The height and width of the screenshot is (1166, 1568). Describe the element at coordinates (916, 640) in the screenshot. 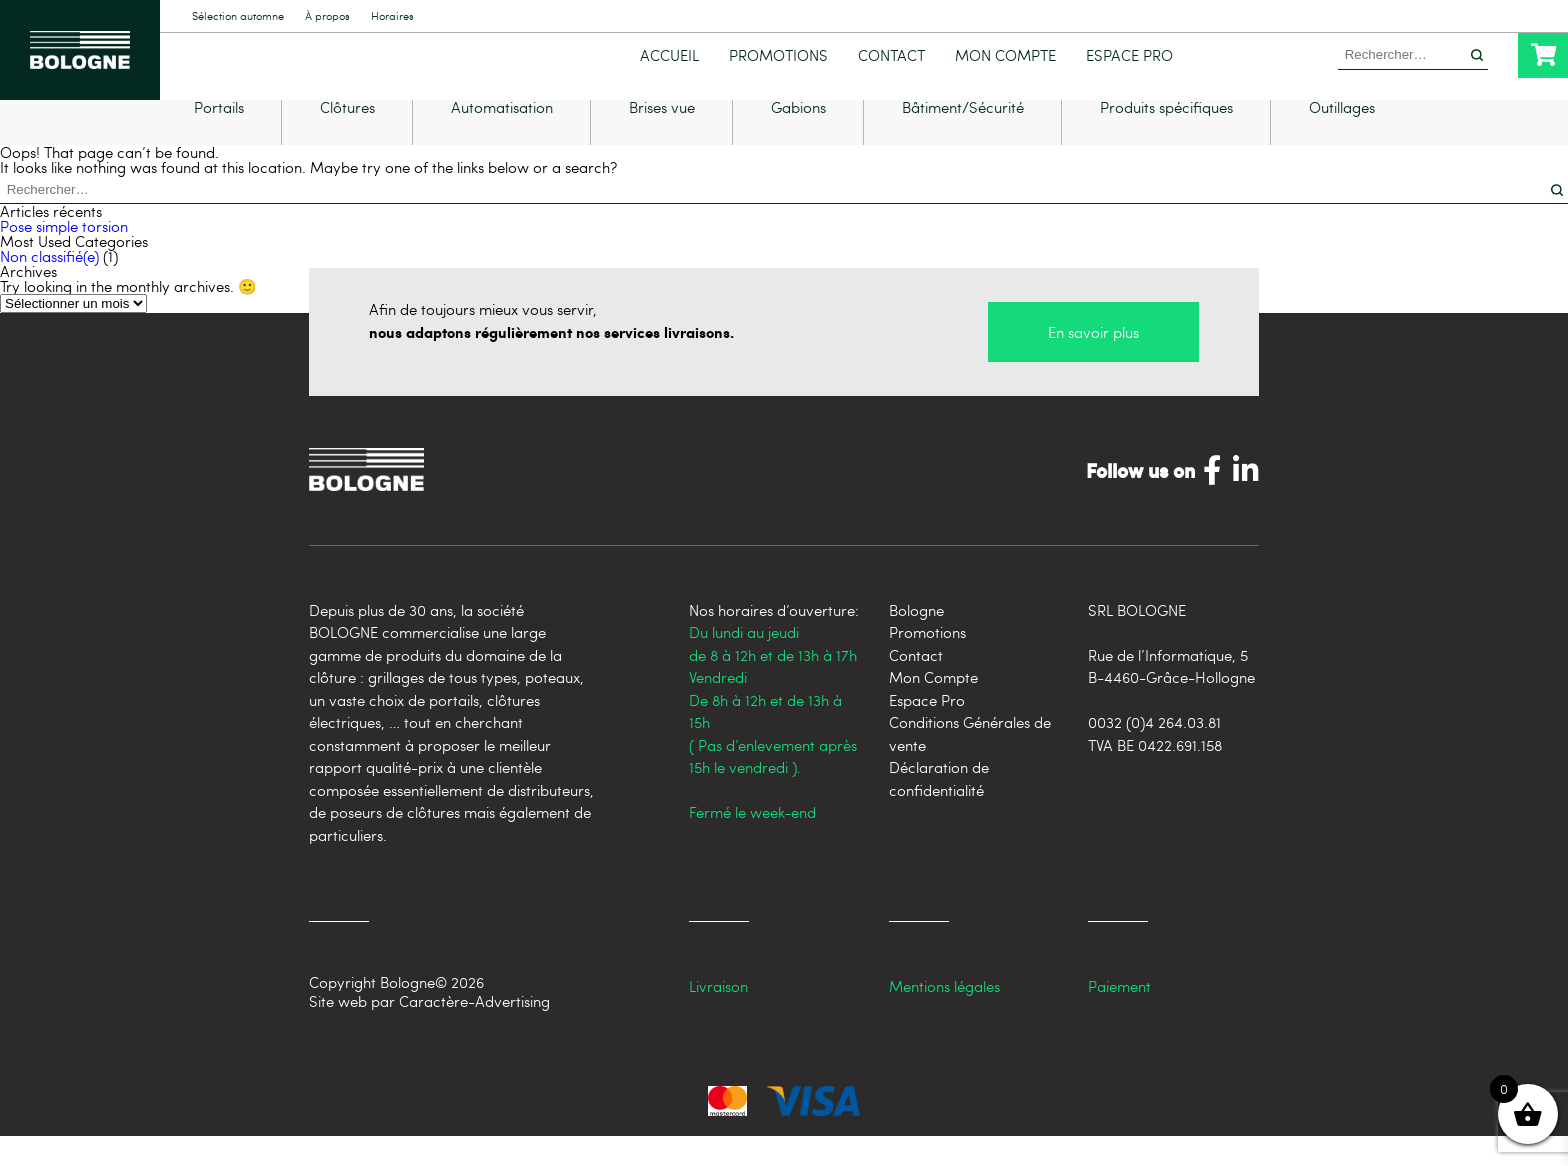

I see `Bologne` at that location.